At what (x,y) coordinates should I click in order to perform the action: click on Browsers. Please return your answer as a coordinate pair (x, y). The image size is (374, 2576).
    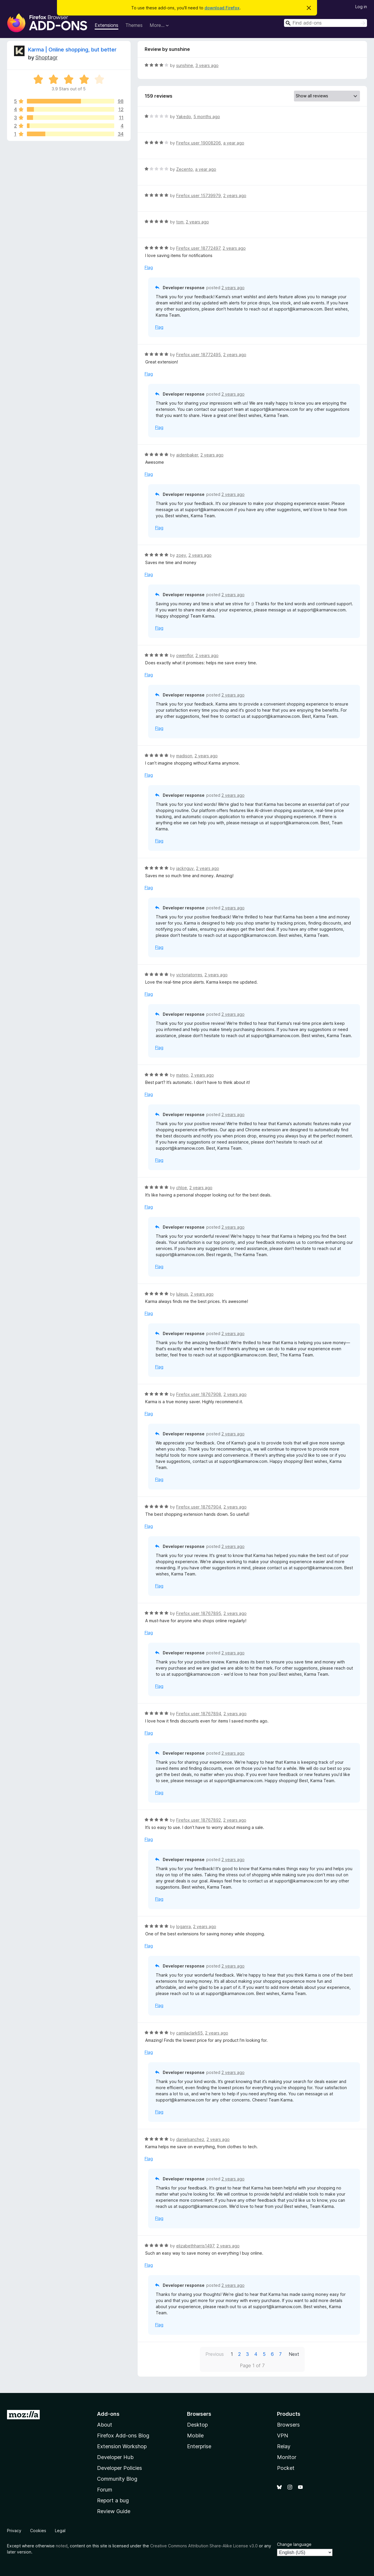
    Looking at the image, I should click on (288, 2425).